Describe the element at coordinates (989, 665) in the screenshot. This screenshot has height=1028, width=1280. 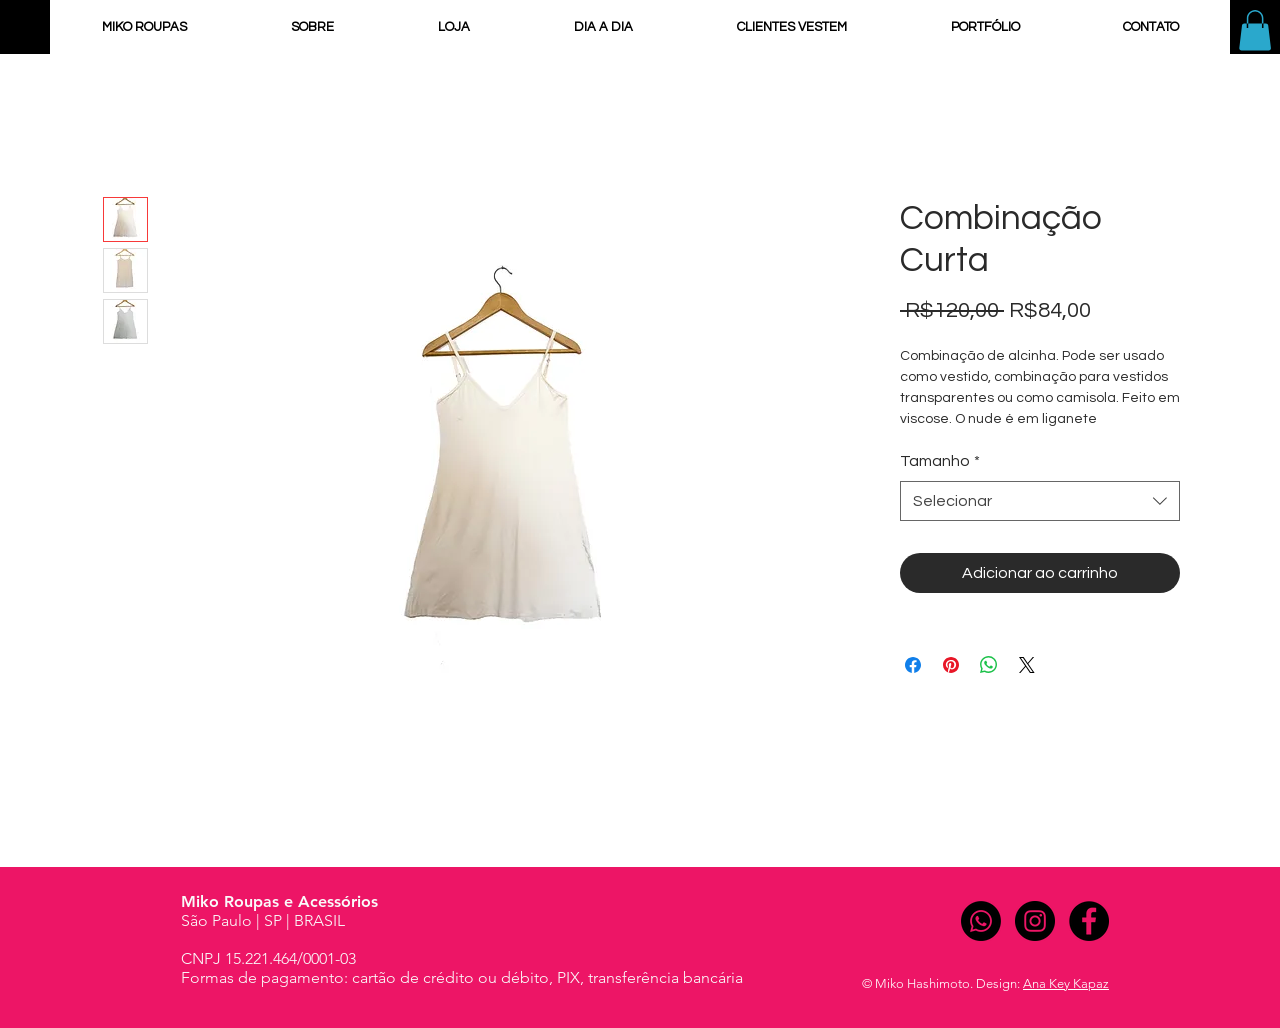
I see `[Compartilhar no WhatsApp]` at that location.